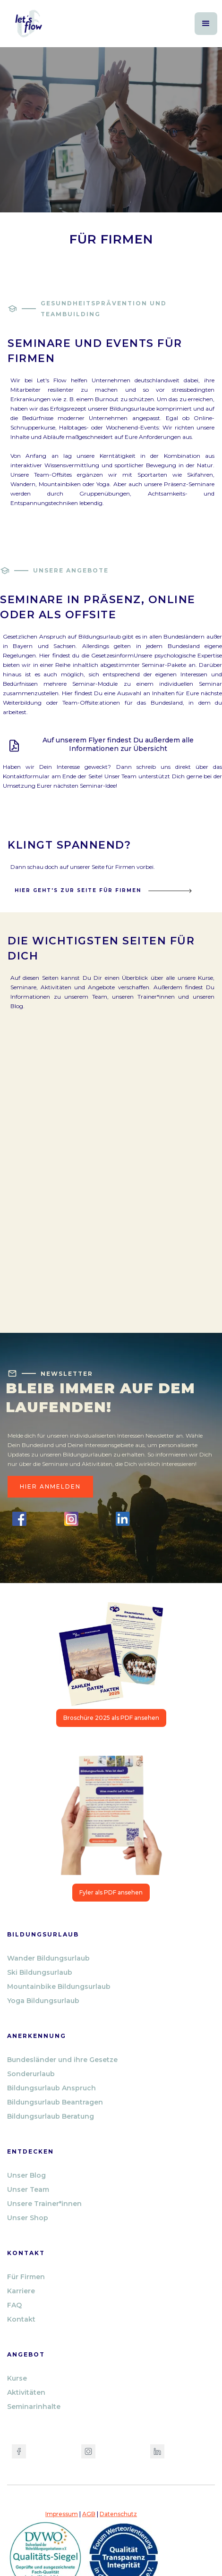 The height and width of the screenshot is (2576, 222). Describe the element at coordinates (31, 2074) in the screenshot. I see `Sonderurlaub` at that location.